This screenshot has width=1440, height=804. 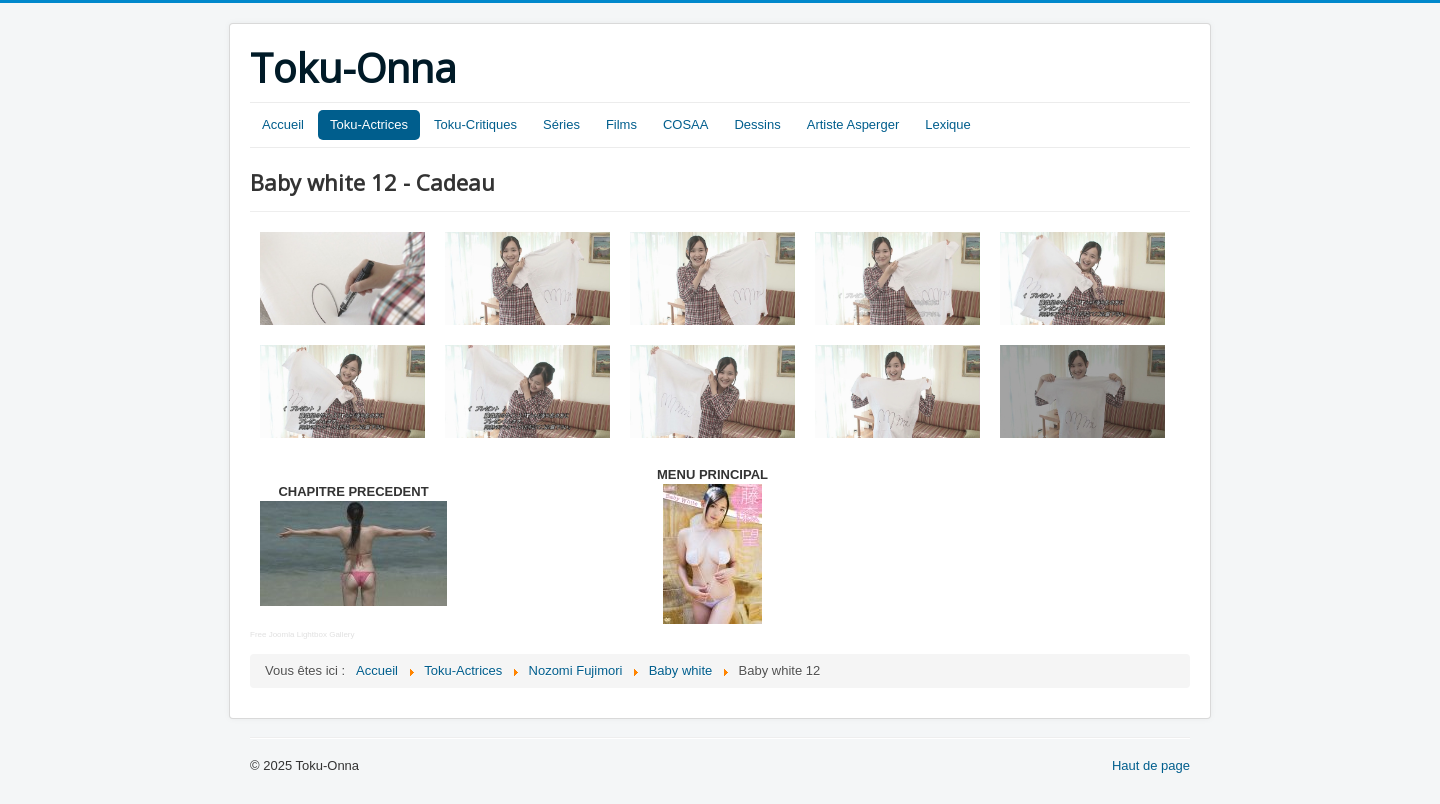 What do you see at coordinates (757, 124) in the screenshot?
I see `Dessins` at bounding box center [757, 124].